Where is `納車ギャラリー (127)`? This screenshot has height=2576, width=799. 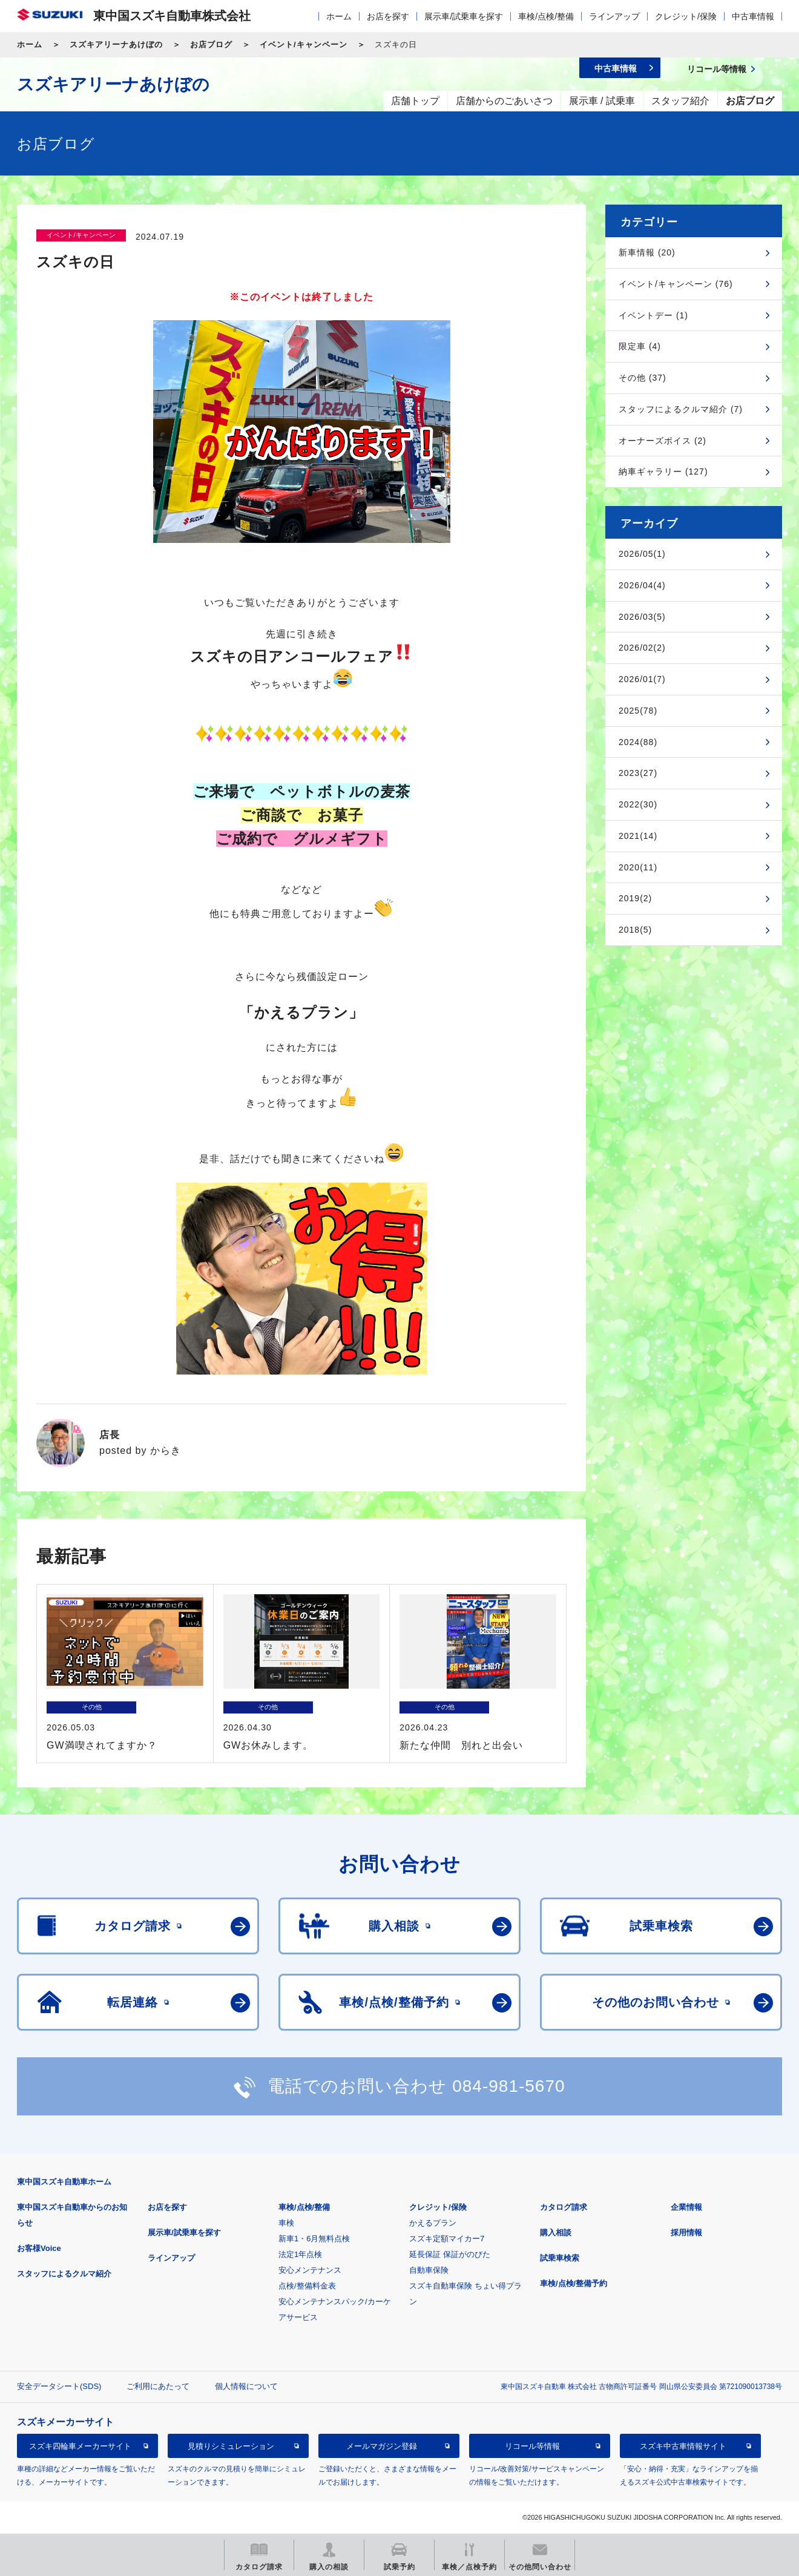
納車ギャラリー (127) is located at coordinates (663, 471).